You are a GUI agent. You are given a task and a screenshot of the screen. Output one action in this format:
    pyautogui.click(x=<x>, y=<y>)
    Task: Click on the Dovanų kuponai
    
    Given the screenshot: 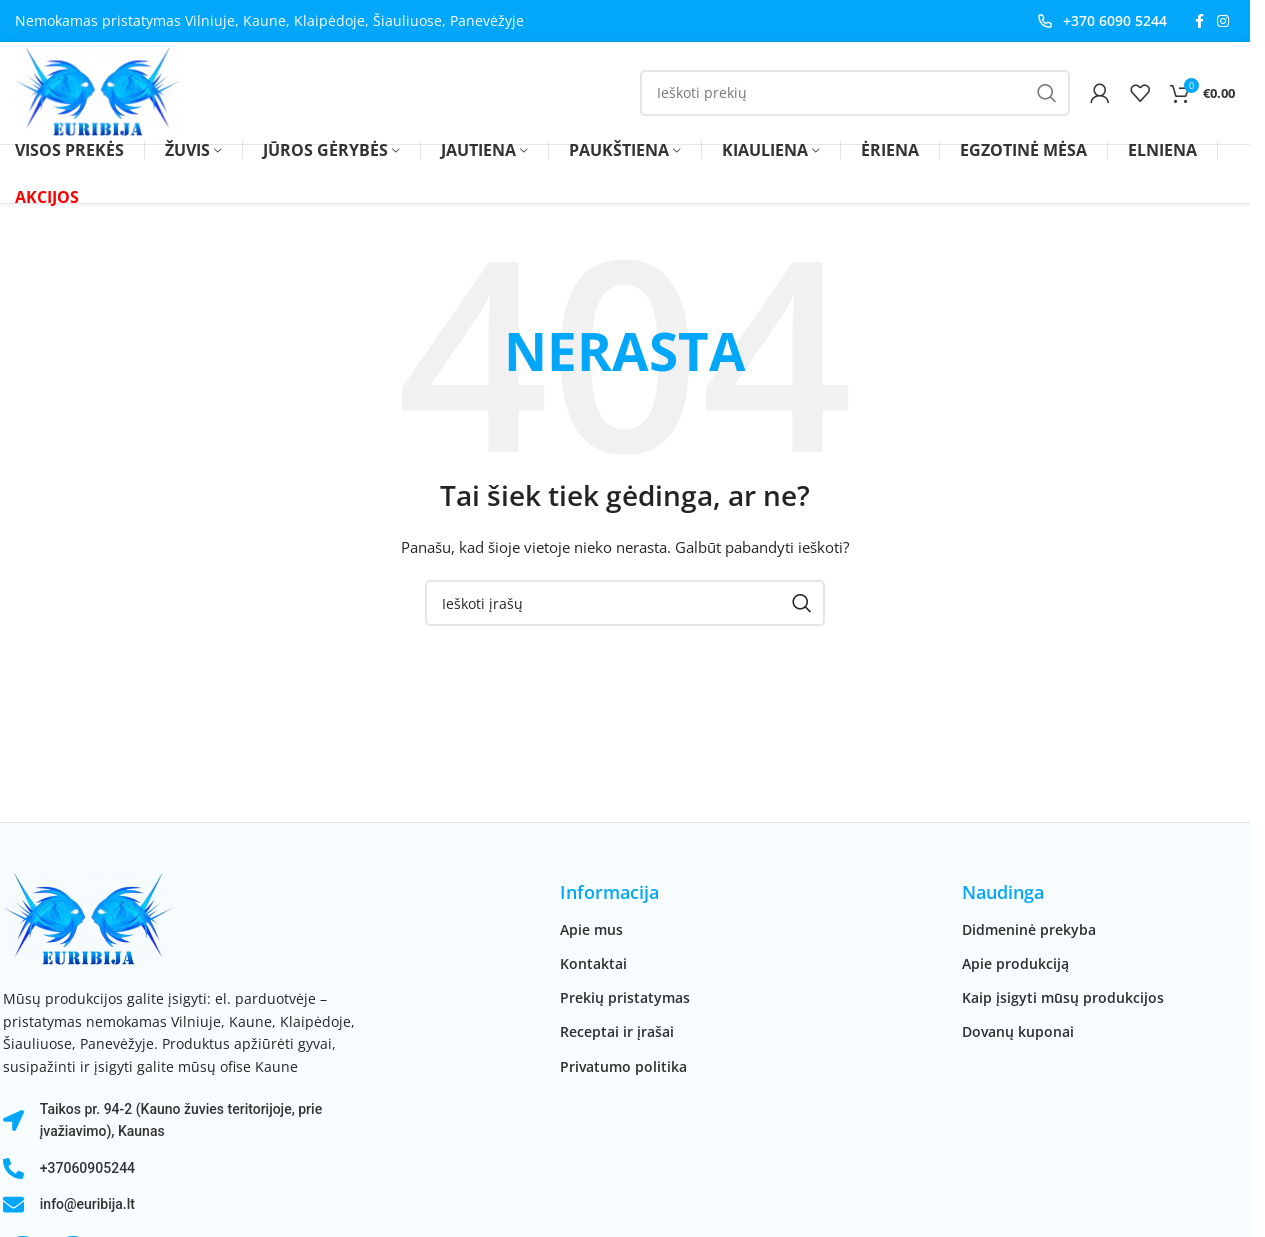 What is the action you would take?
    pyautogui.click(x=1018, y=1033)
    